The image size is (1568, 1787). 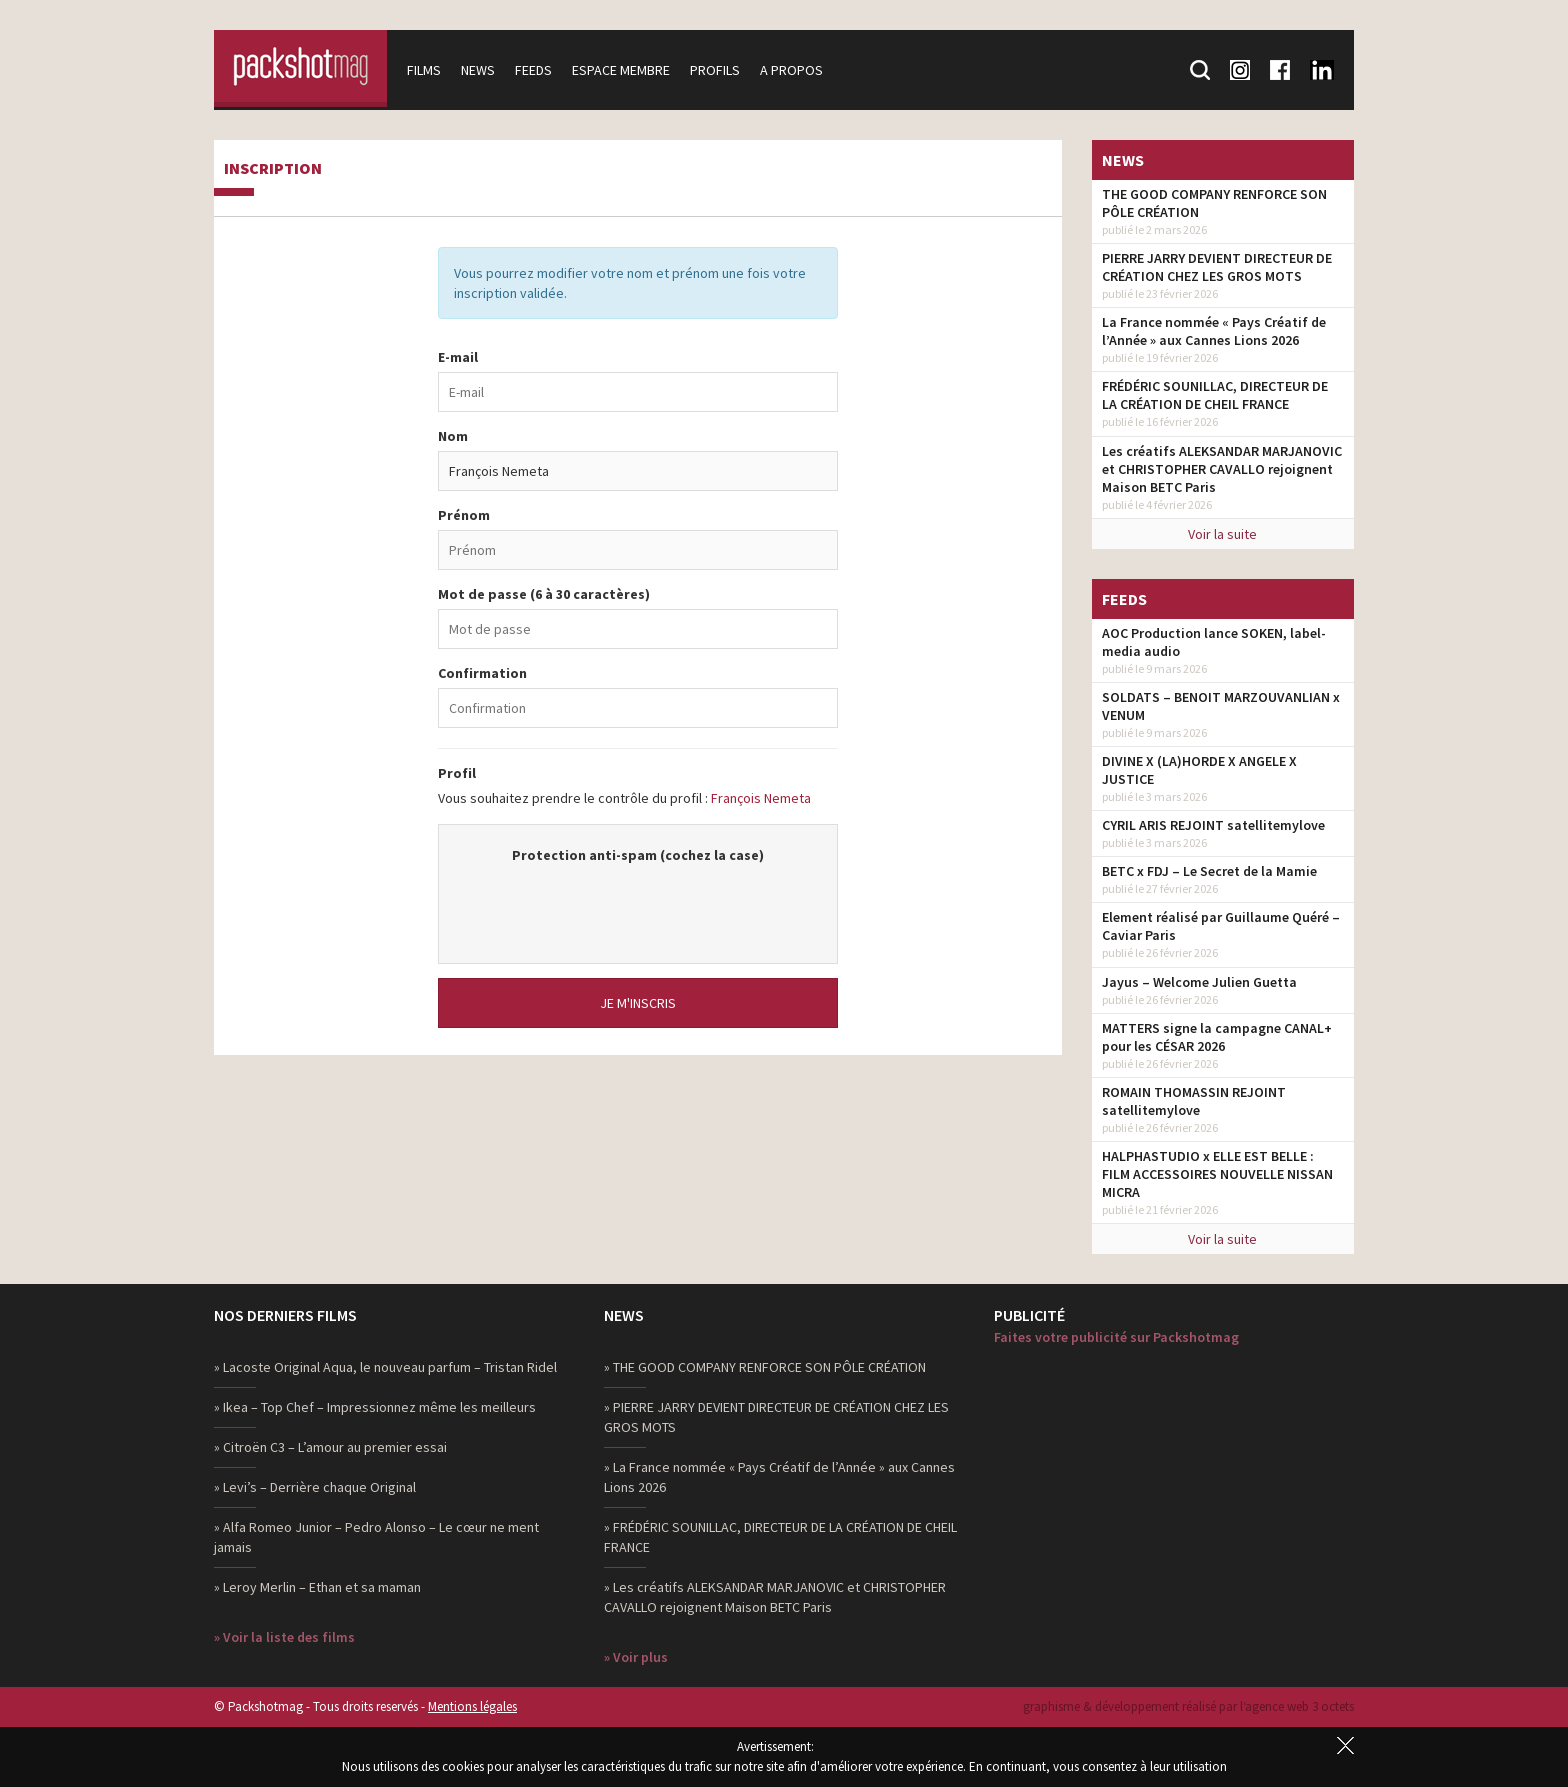 What do you see at coordinates (761, 798) in the screenshot?
I see `François Nemeta` at bounding box center [761, 798].